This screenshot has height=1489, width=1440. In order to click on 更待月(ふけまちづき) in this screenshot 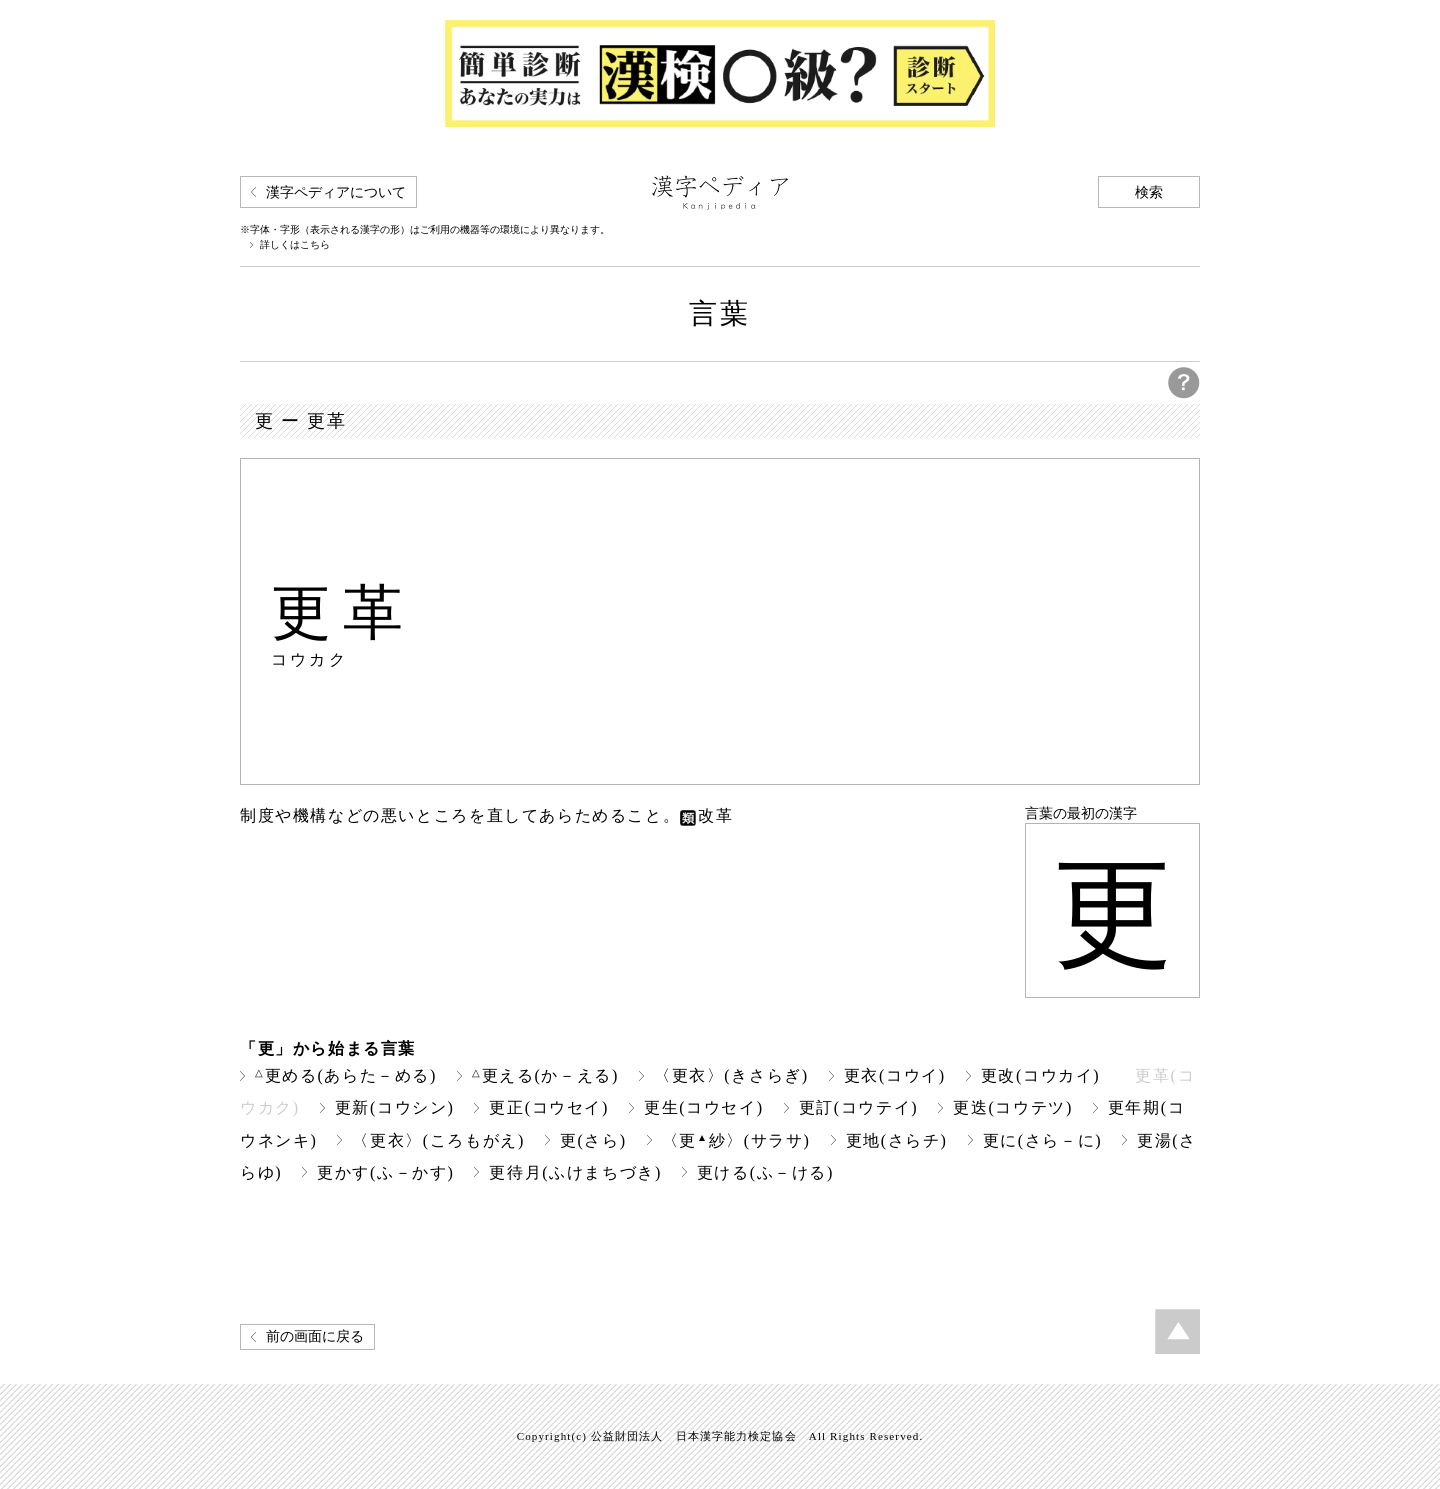, I will do `click(575, 1172)`.